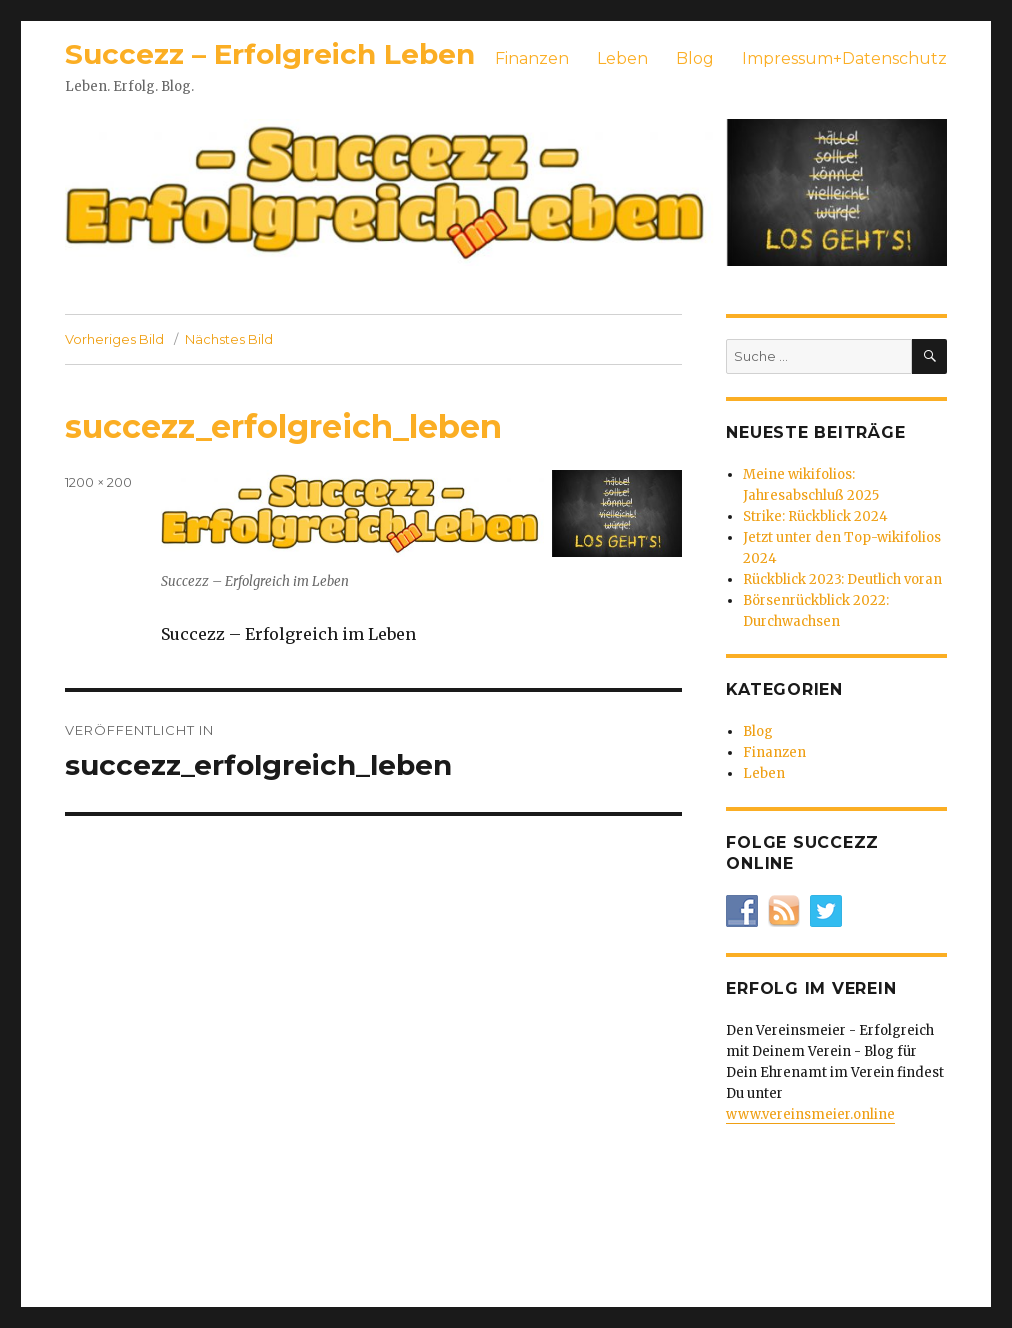 Image resolution: width=1012 pixels, height=1328 pixels. Describe the element at coordinates (114, 339) in the screenshot. I see `Vorheriges Bild` at that location.